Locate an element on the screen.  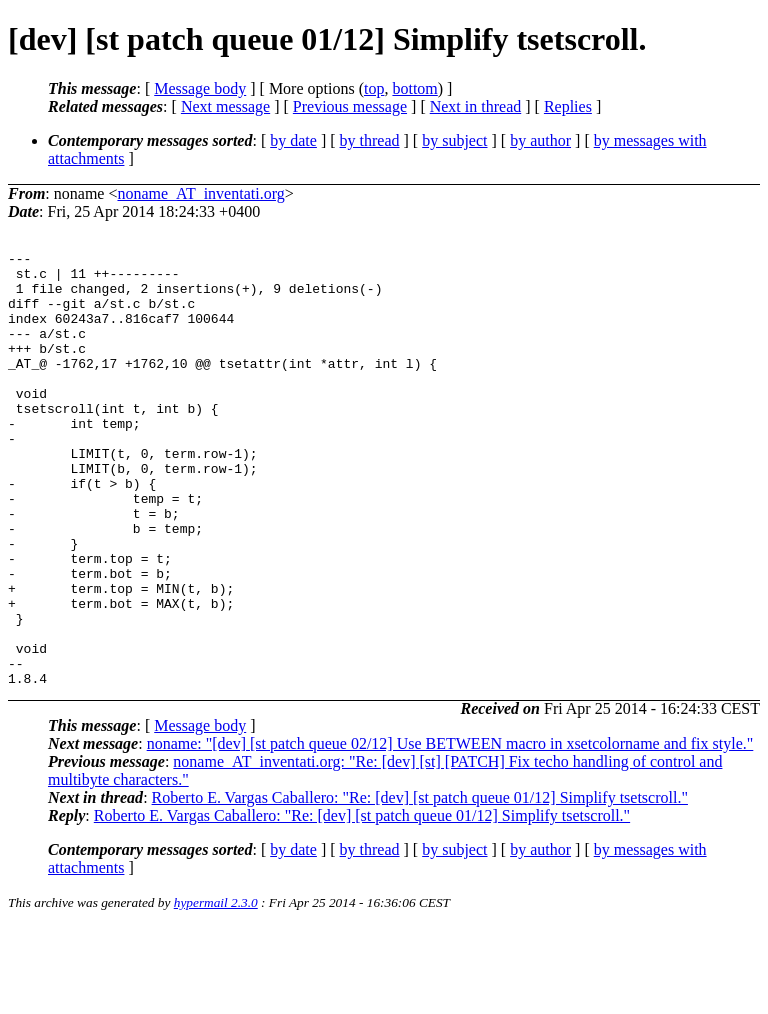
noname_AT_inventati.org is located at coordinates (200, 193).